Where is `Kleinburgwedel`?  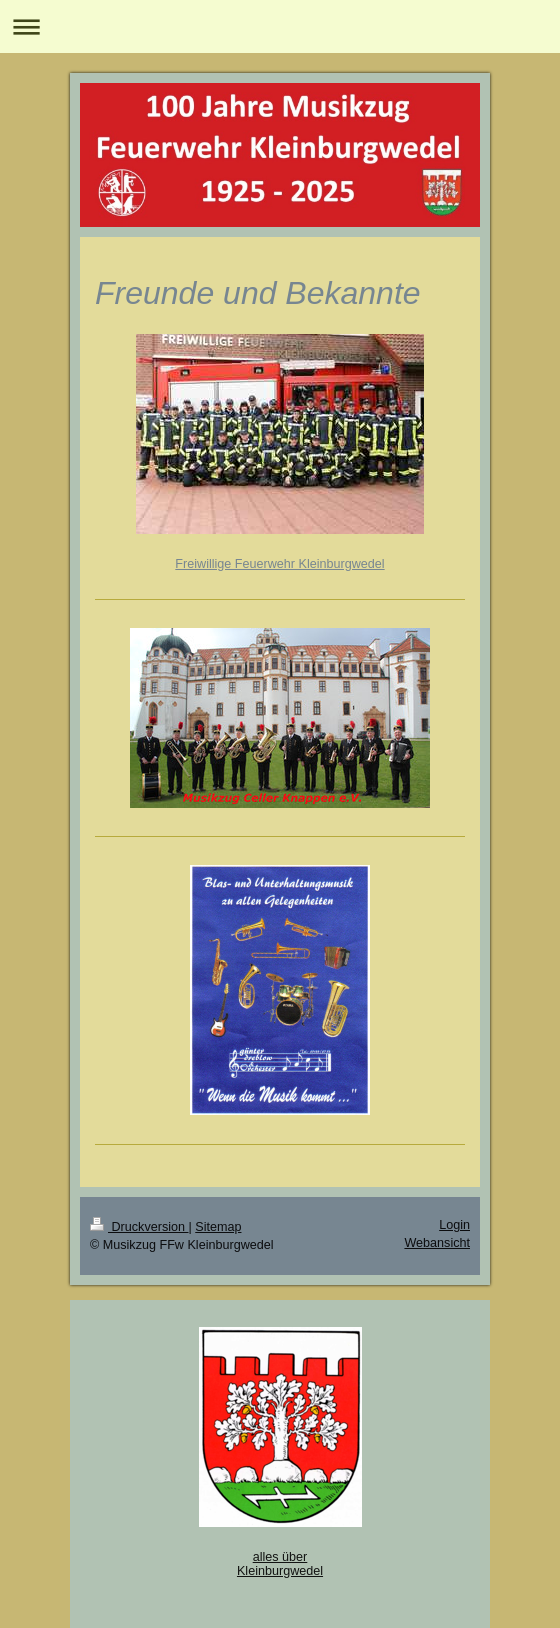 Kleinburgwedel is located at coordinates (280, 1571).